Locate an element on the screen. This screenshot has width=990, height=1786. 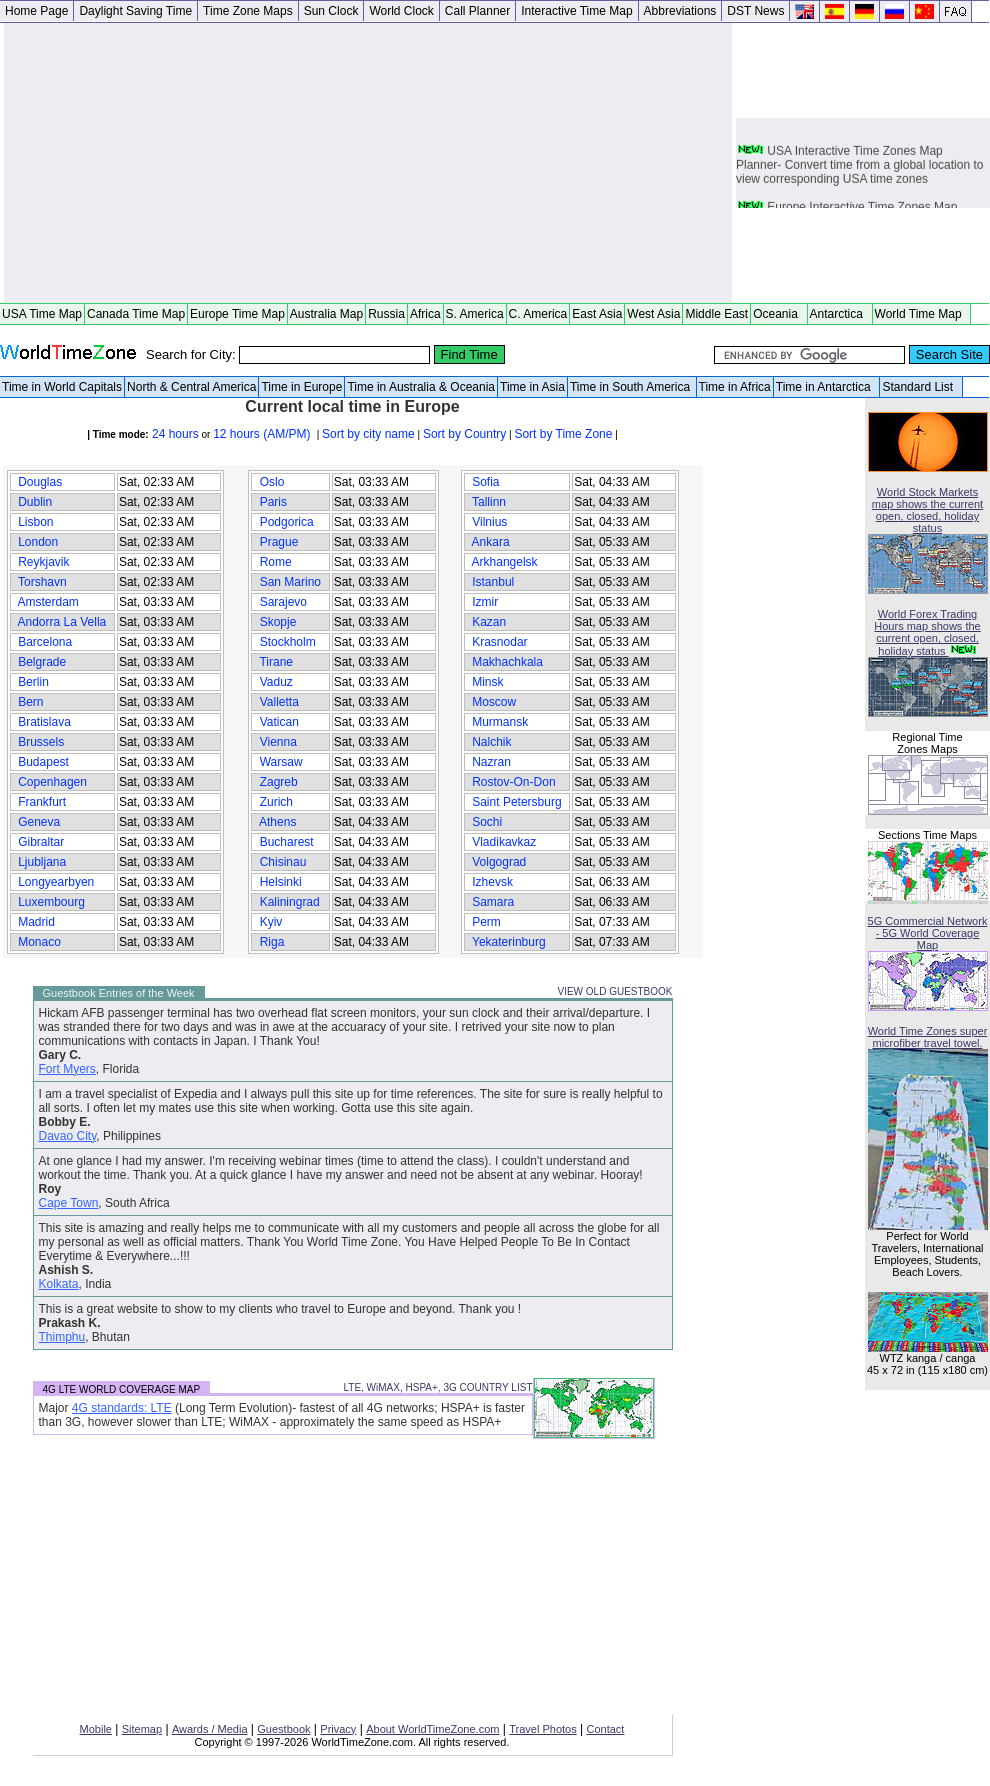
Sun Clock is located at coordinates (331, 11).